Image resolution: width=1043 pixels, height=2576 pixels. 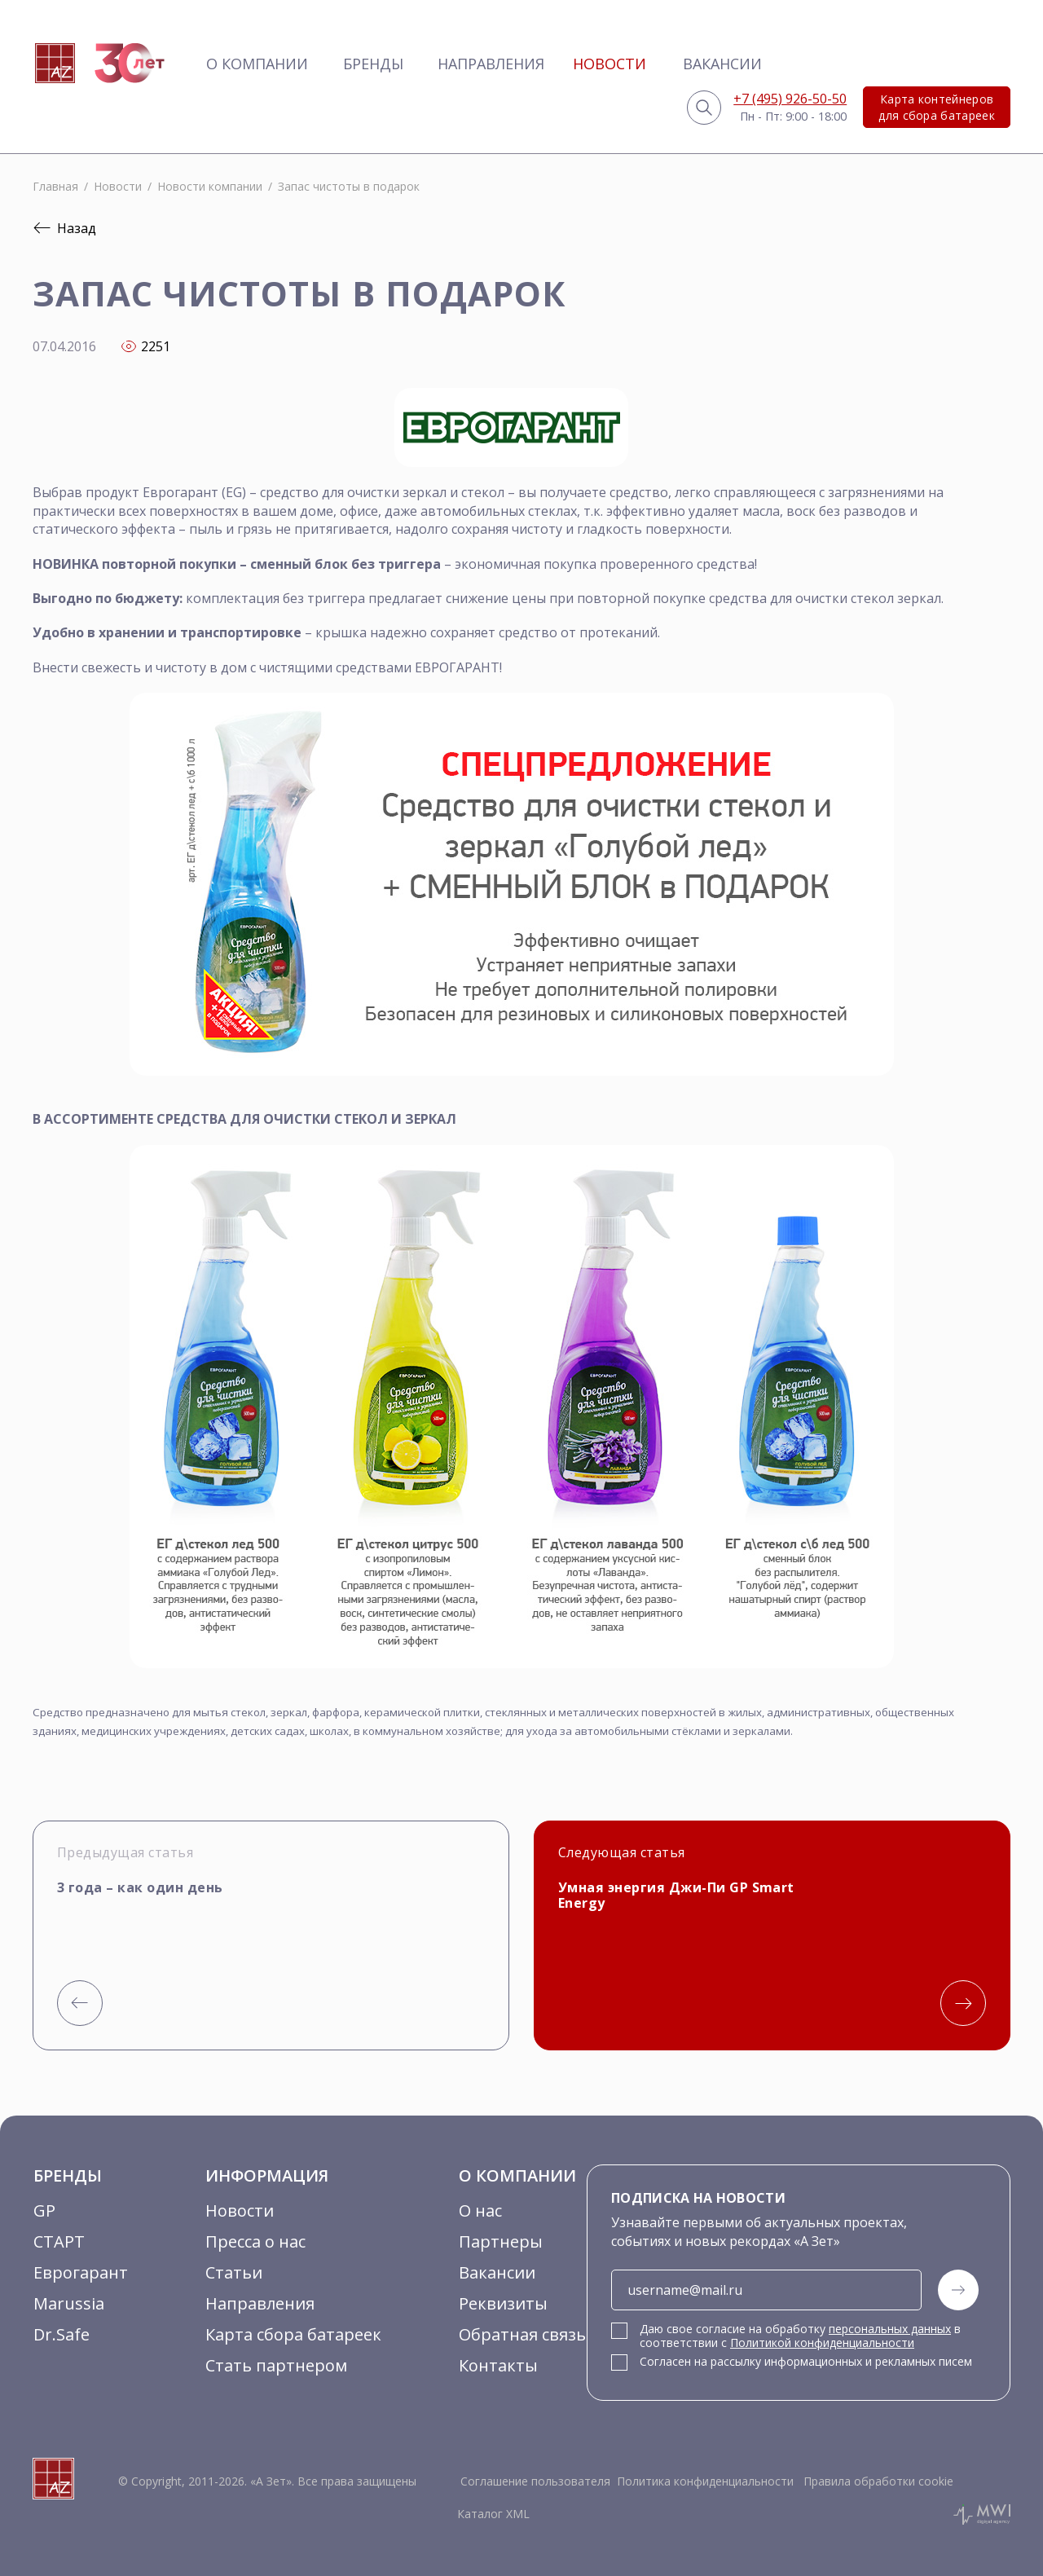 I want to click on Реквизиты, so click(x=503, y=2303).